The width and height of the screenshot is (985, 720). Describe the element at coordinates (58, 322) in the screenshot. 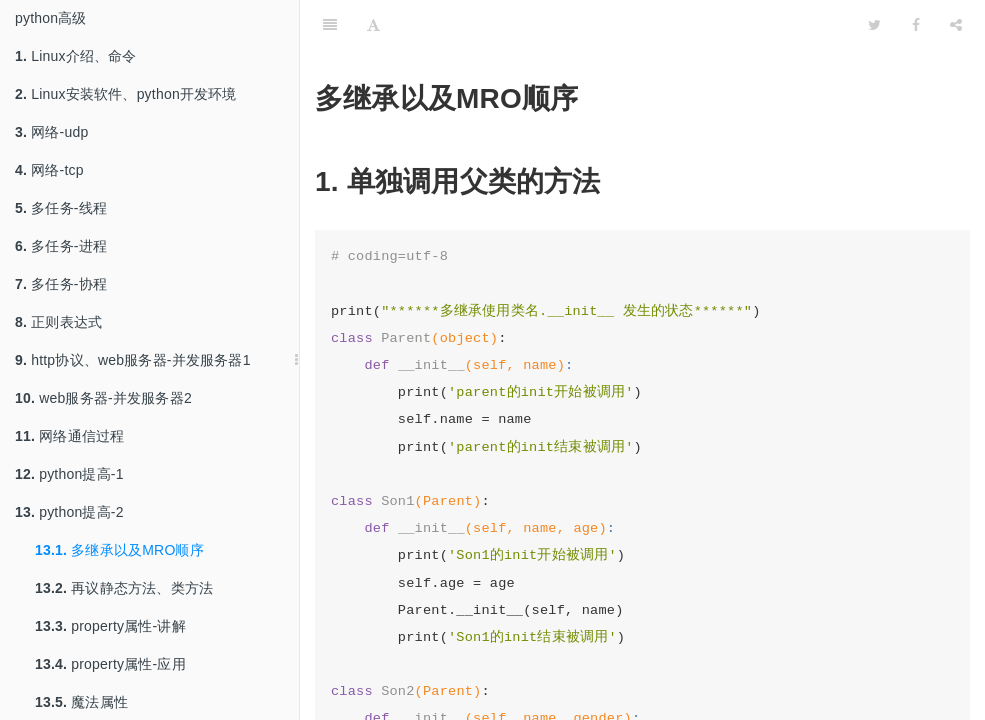

I see `正则表达式` at that location.